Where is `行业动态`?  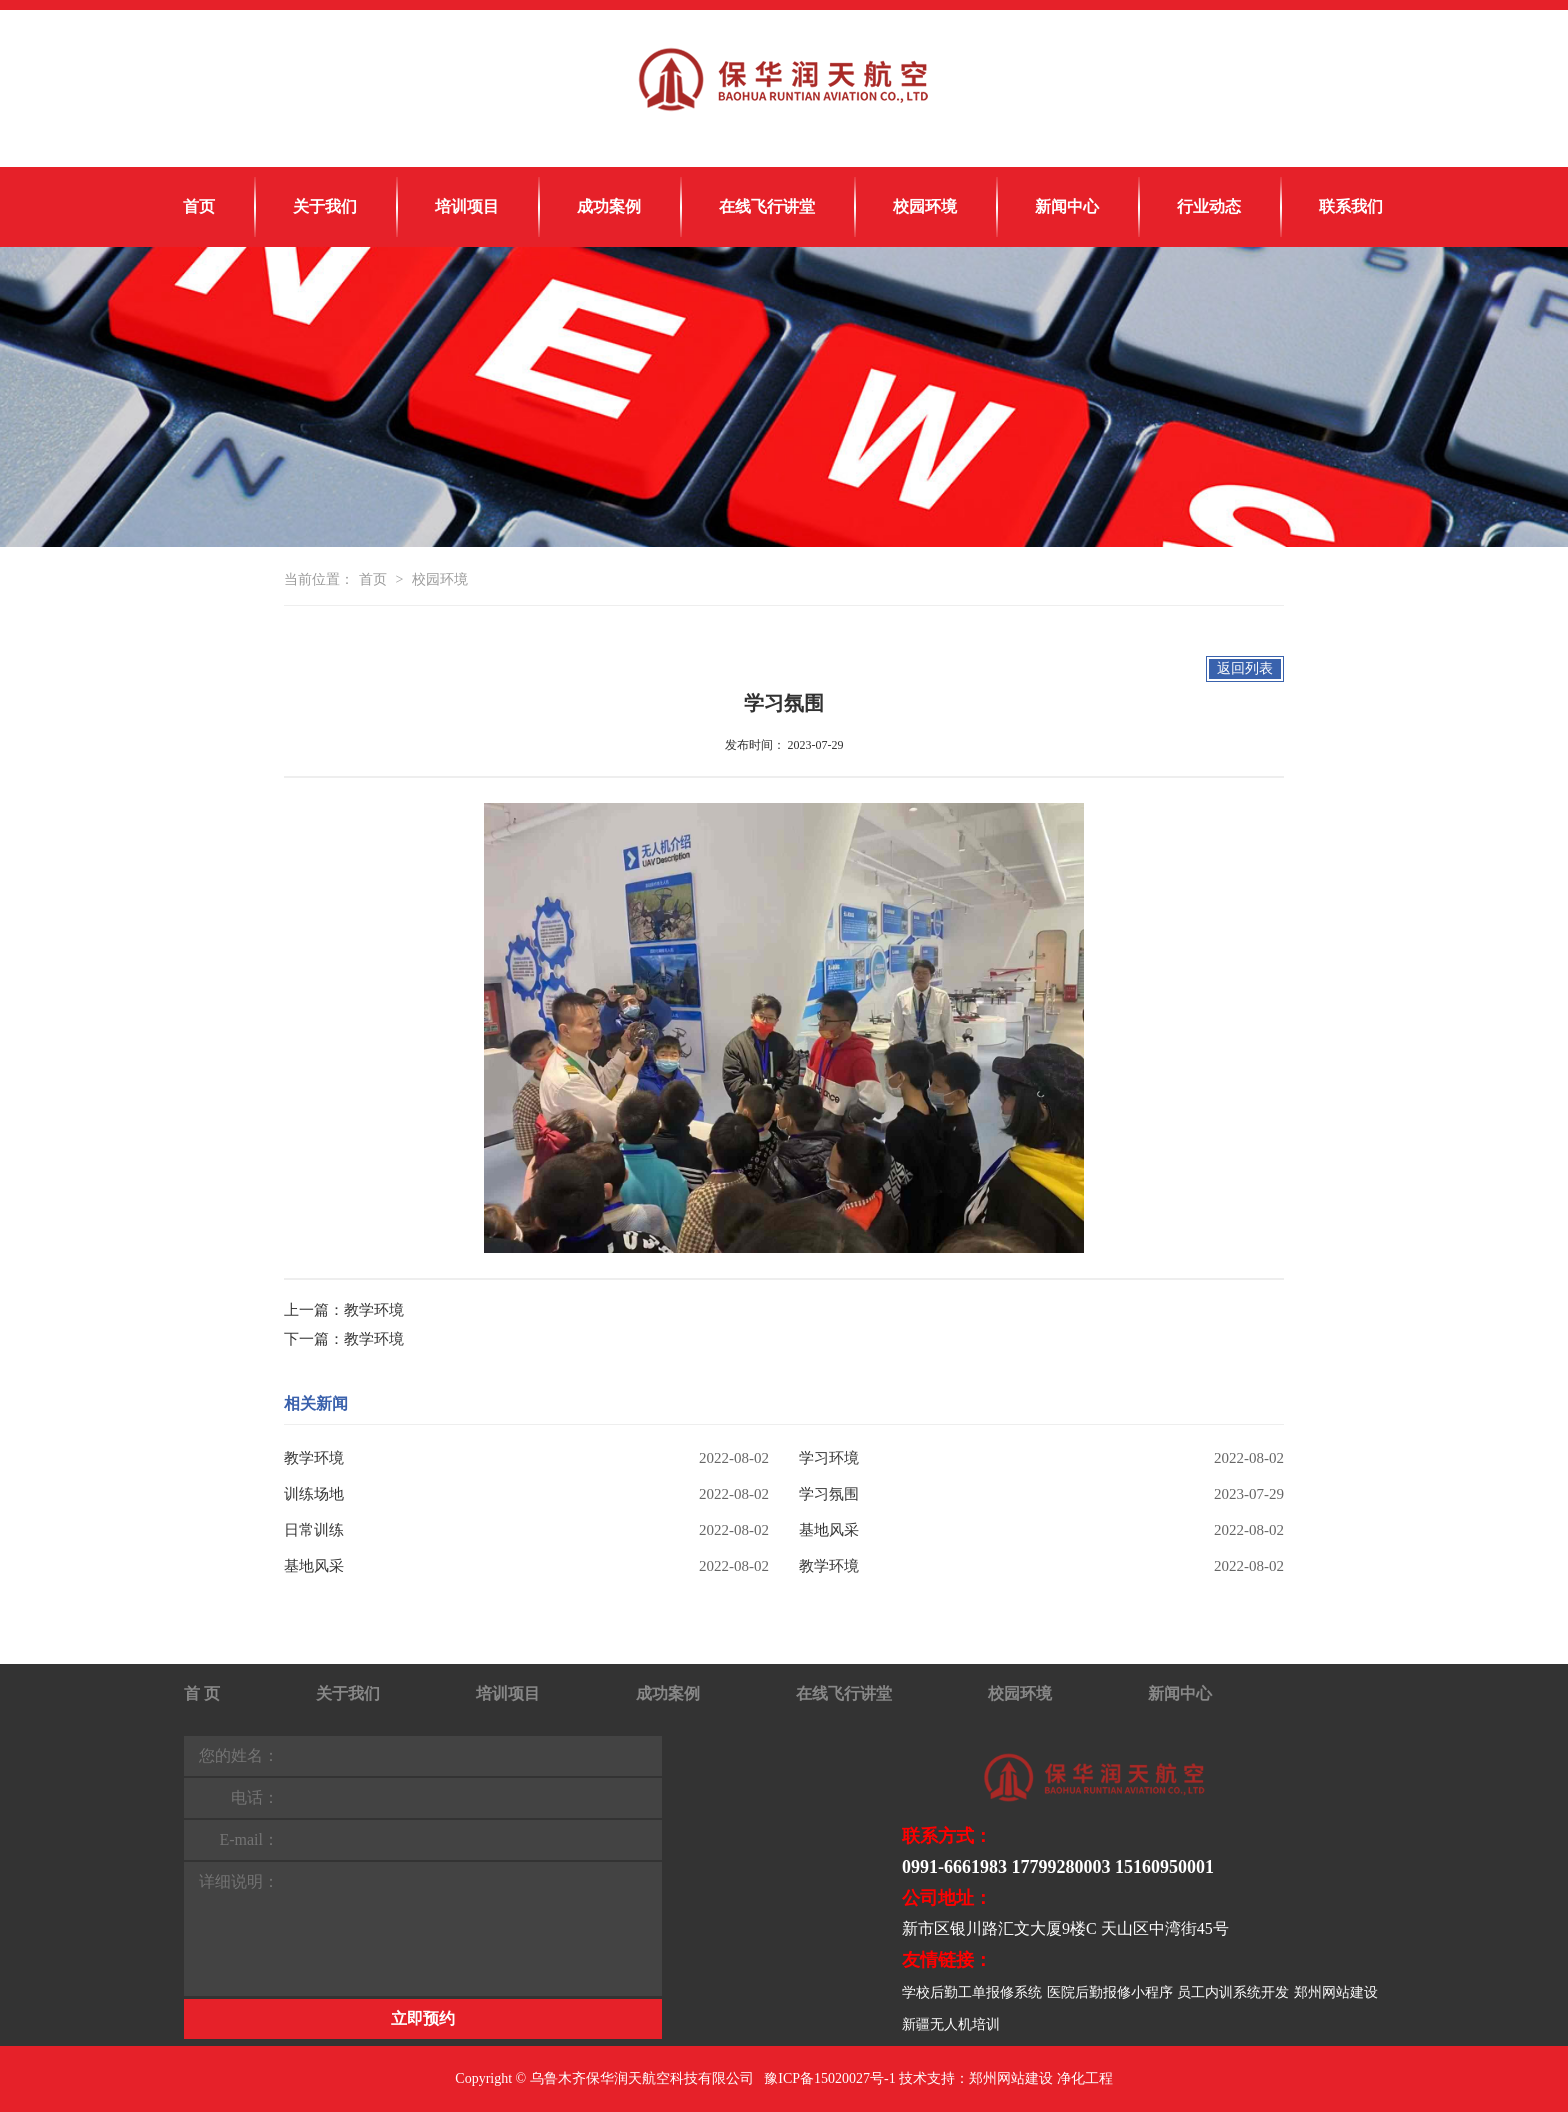 行业动态 is located at coordinates (1209, 206).